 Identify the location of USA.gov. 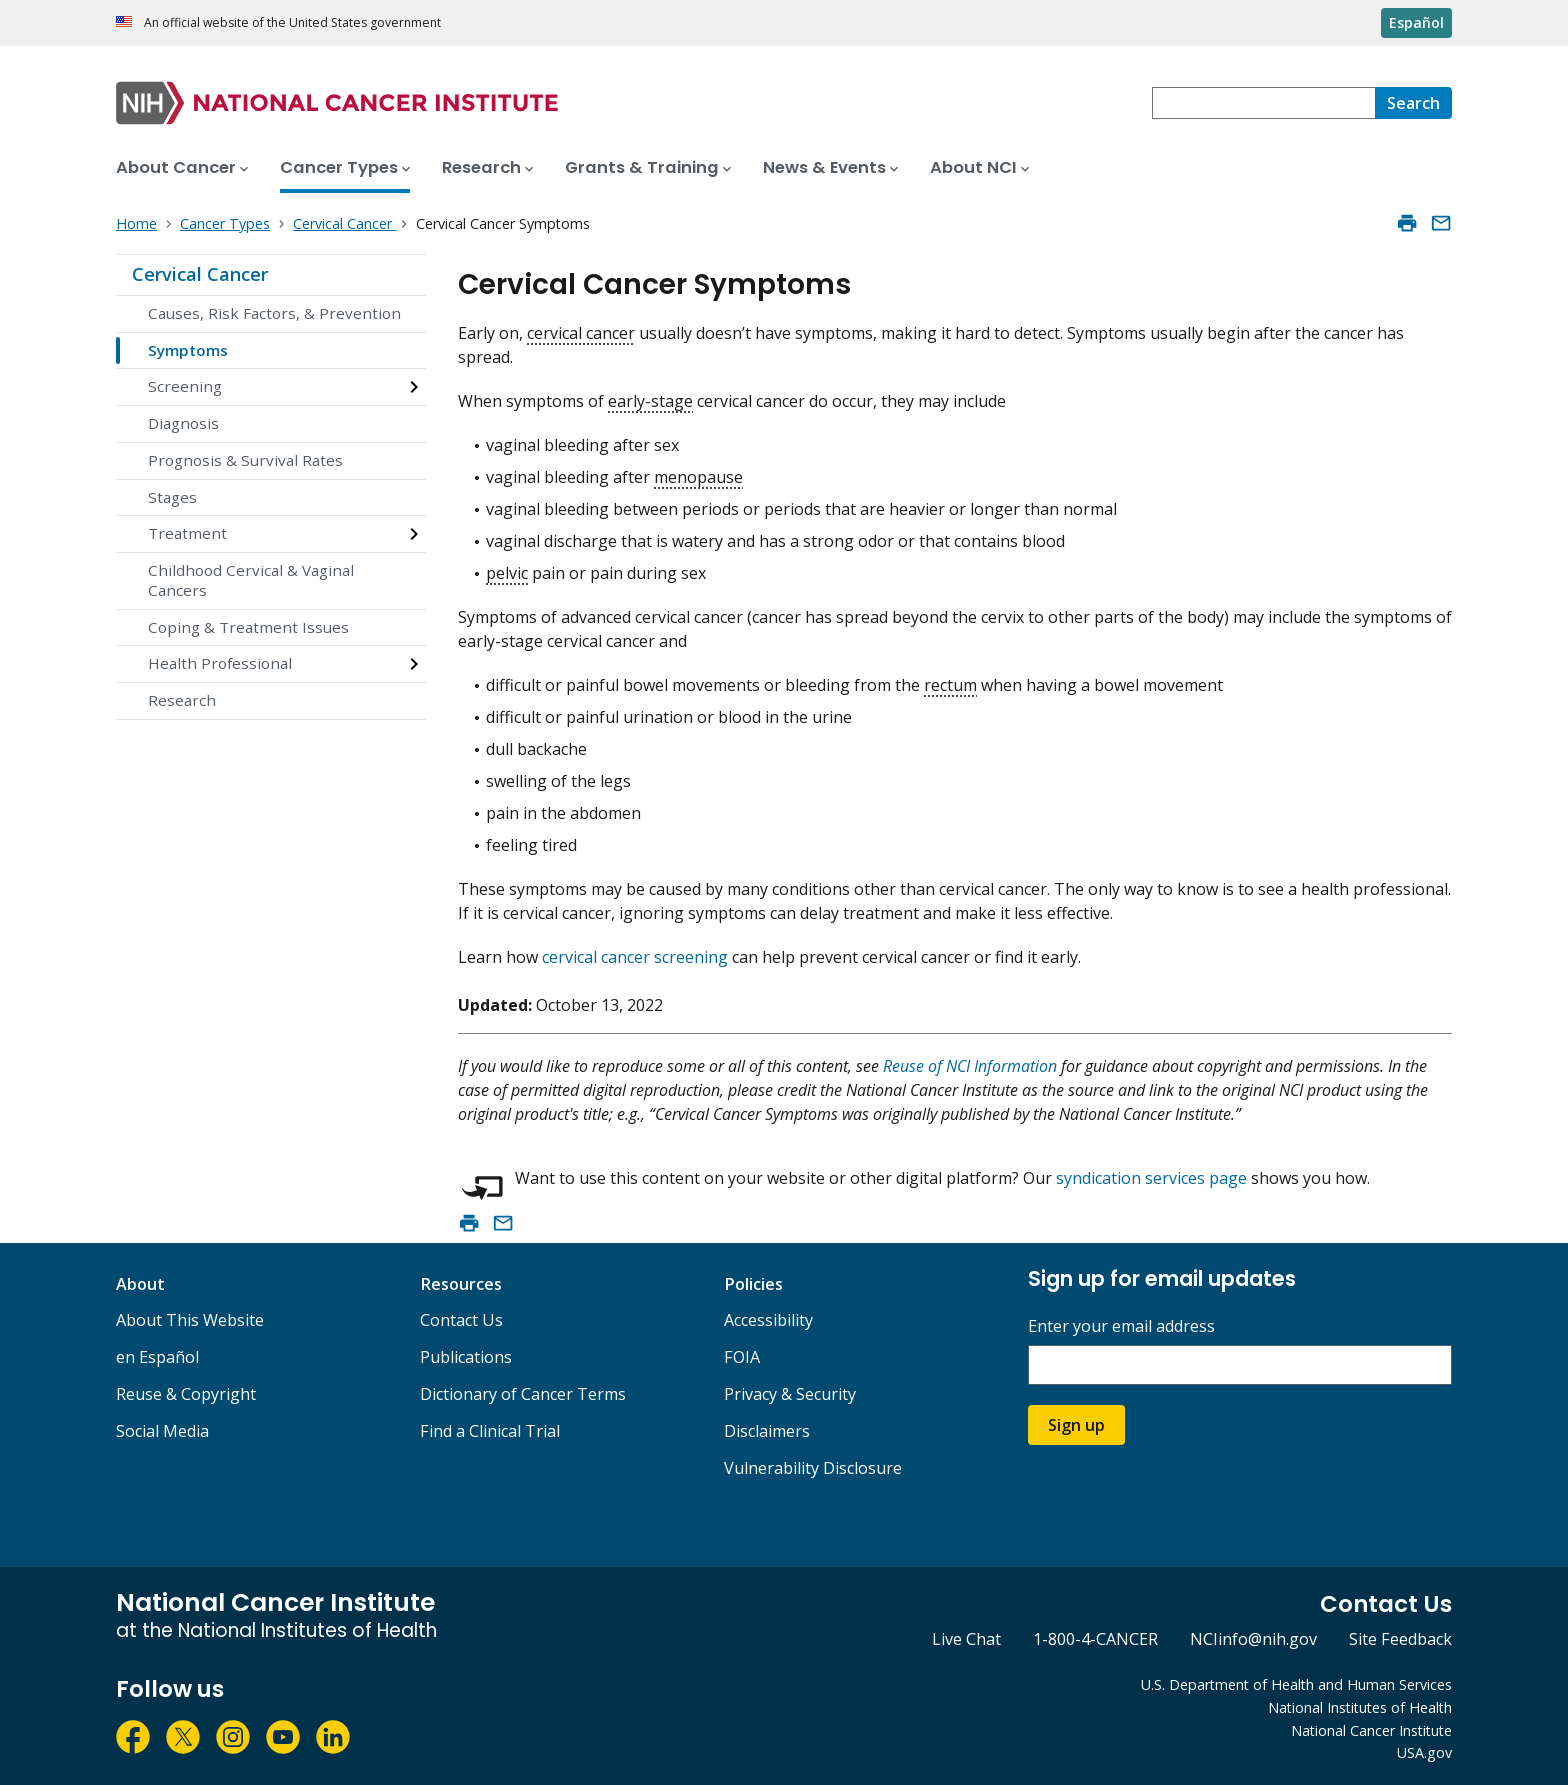
(1424, 1752).